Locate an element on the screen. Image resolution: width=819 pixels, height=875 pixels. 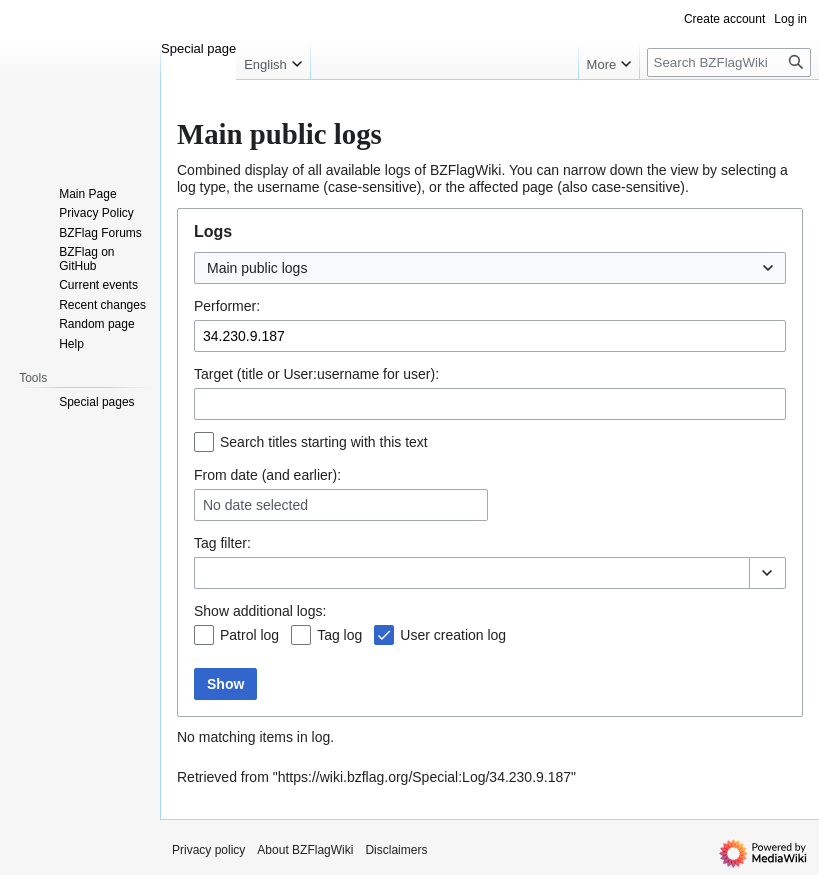
No date selected is located at coordinates (255, 505).